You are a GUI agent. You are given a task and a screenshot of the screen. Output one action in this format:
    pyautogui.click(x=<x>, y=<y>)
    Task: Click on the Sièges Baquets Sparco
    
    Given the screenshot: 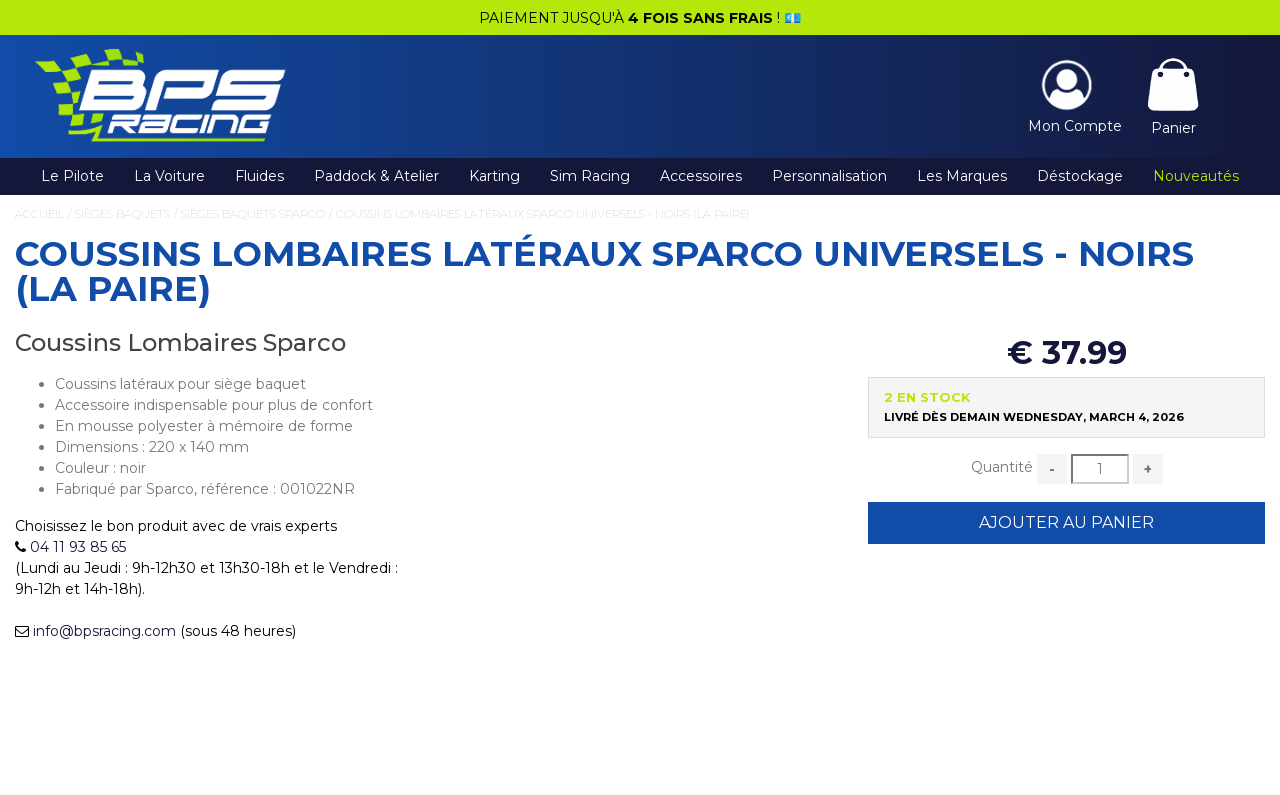 What is the action you would take?
    pyautogui.click(x=253, y=214)
    